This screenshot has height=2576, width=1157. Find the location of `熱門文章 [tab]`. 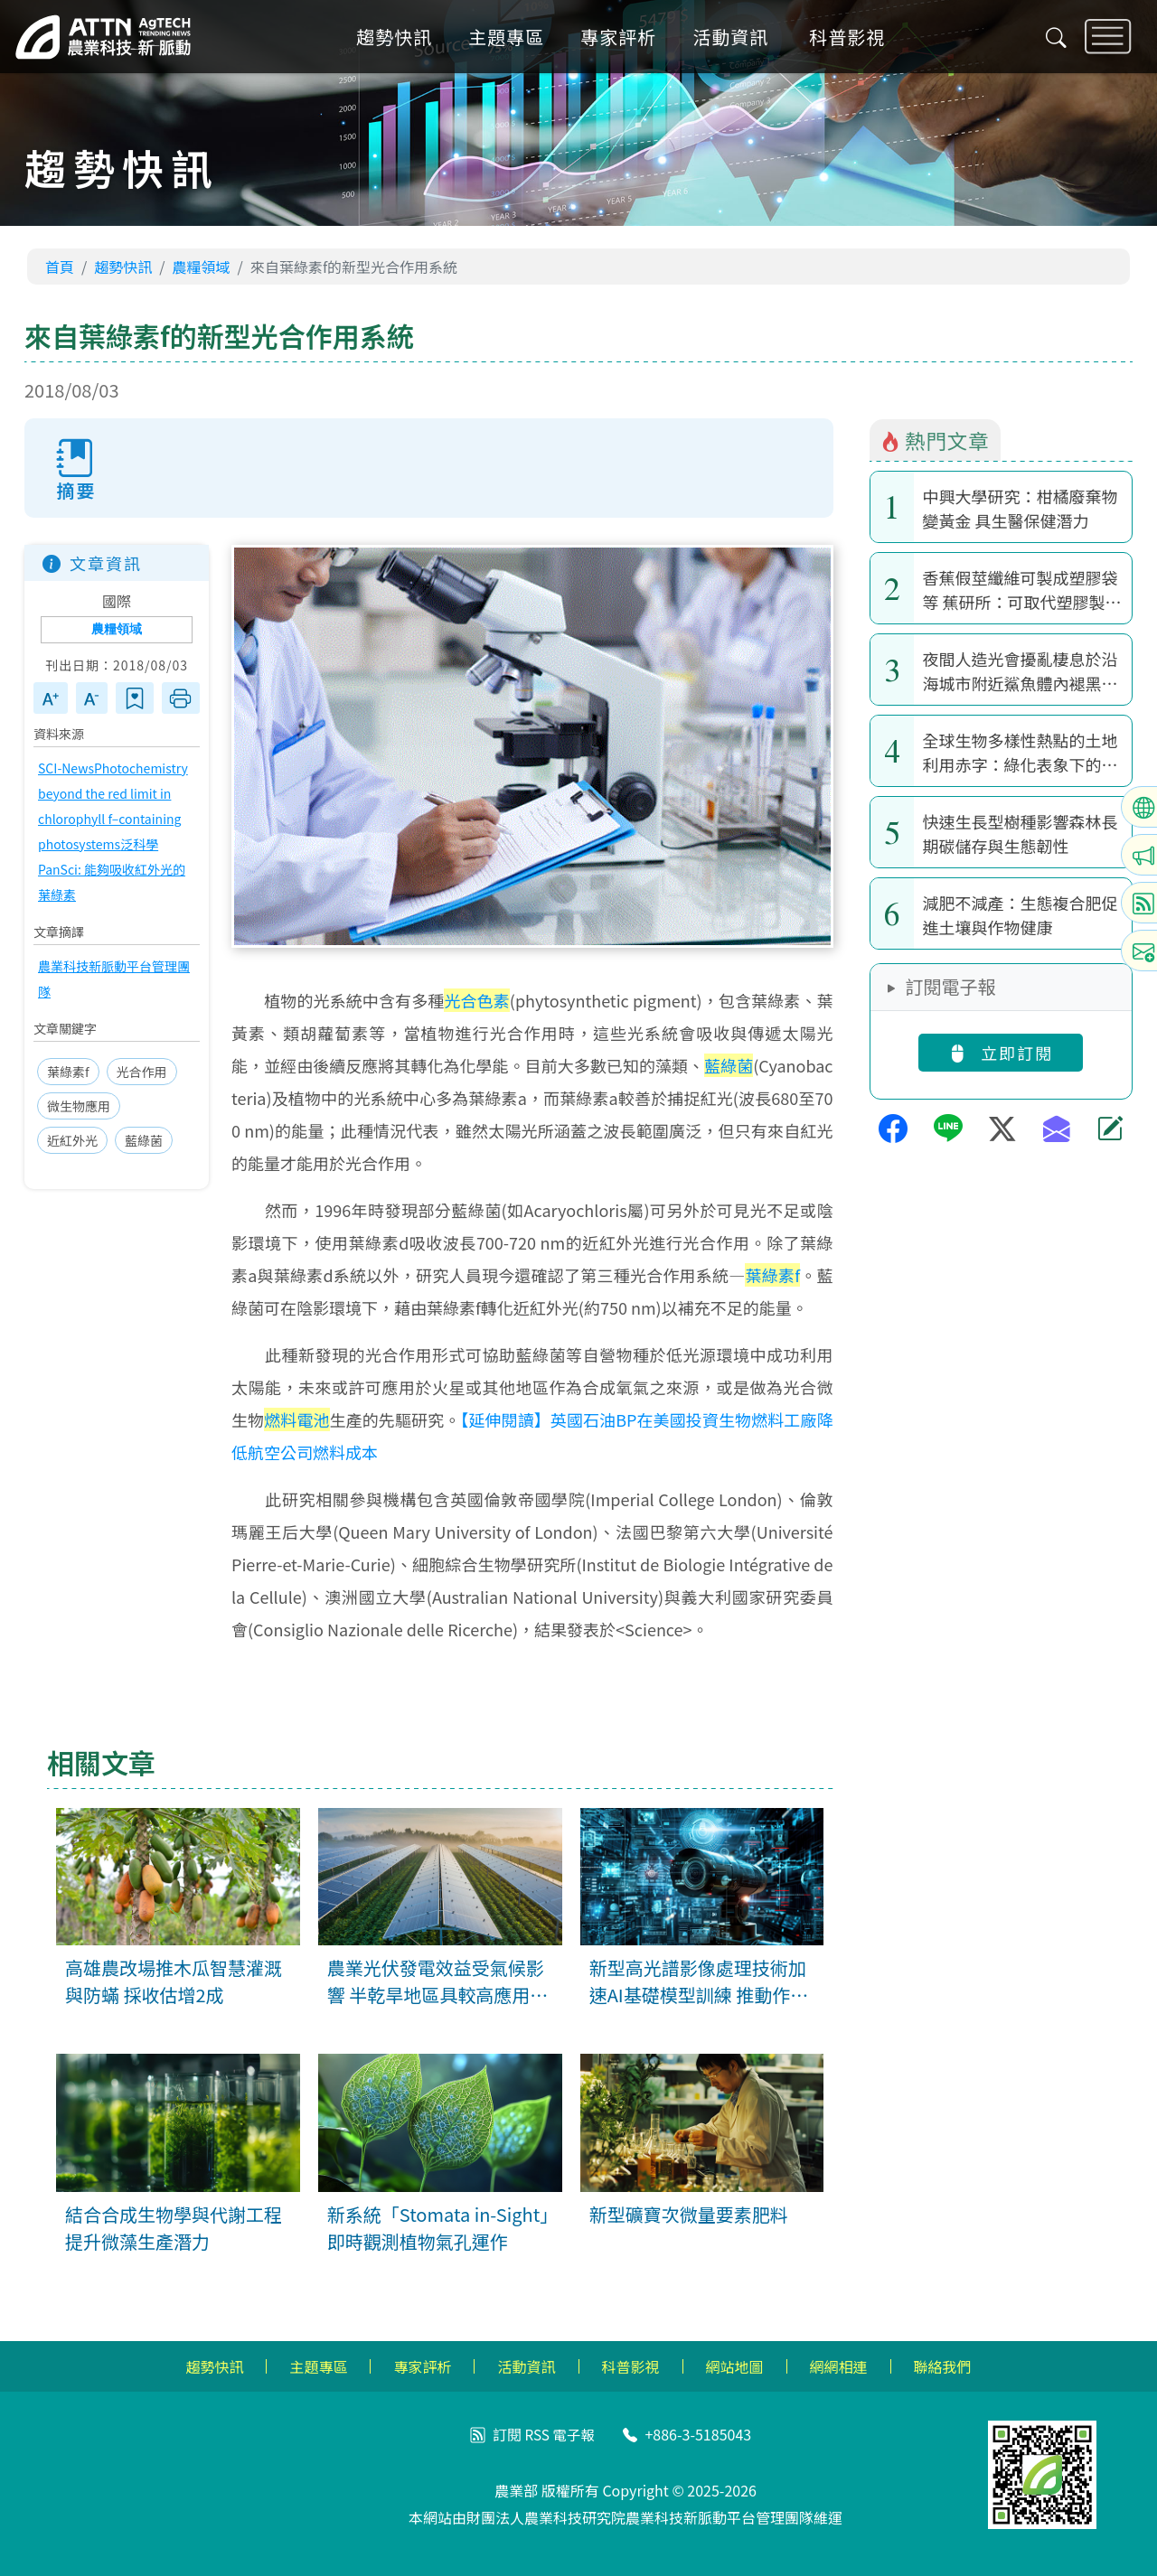

熱門文章 [tab] is located at coordinates (935, 440).